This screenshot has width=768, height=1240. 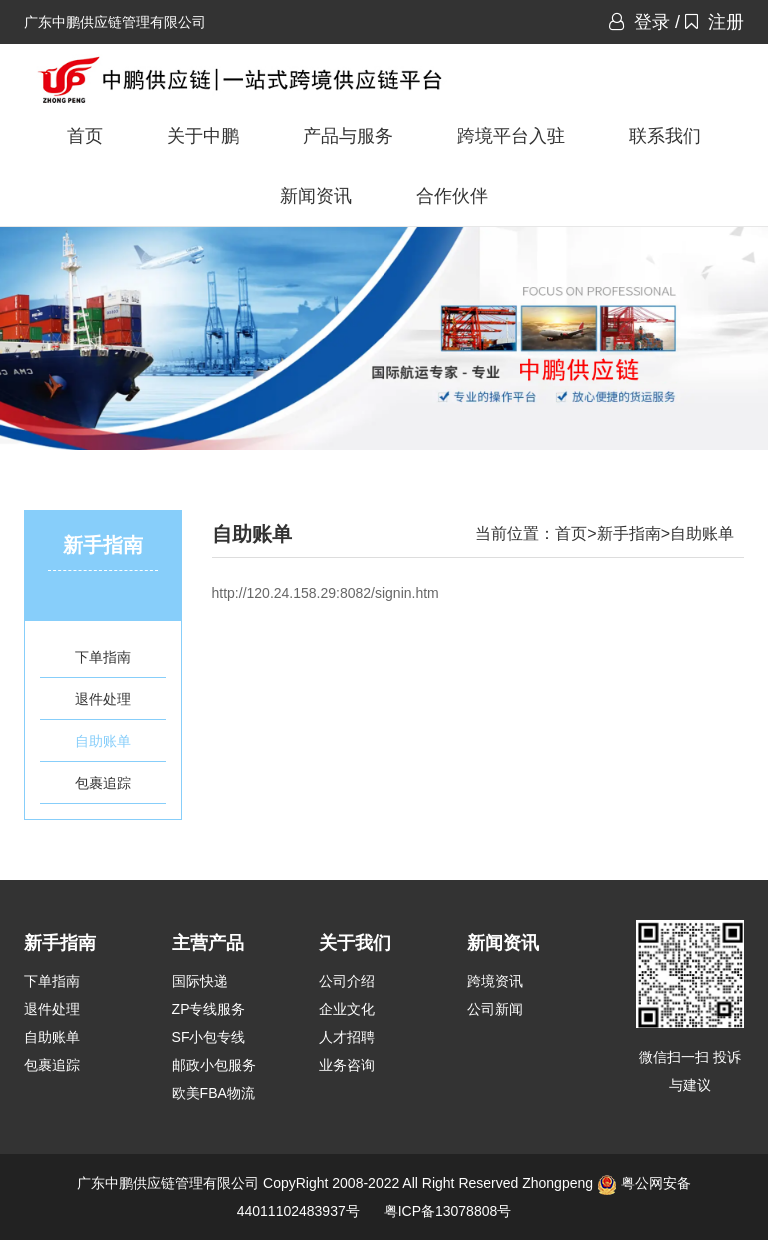 What do you see at coordinates (347, 1009) in the screenshot?
I see `企业文化` at bounding box center [347, 1009].